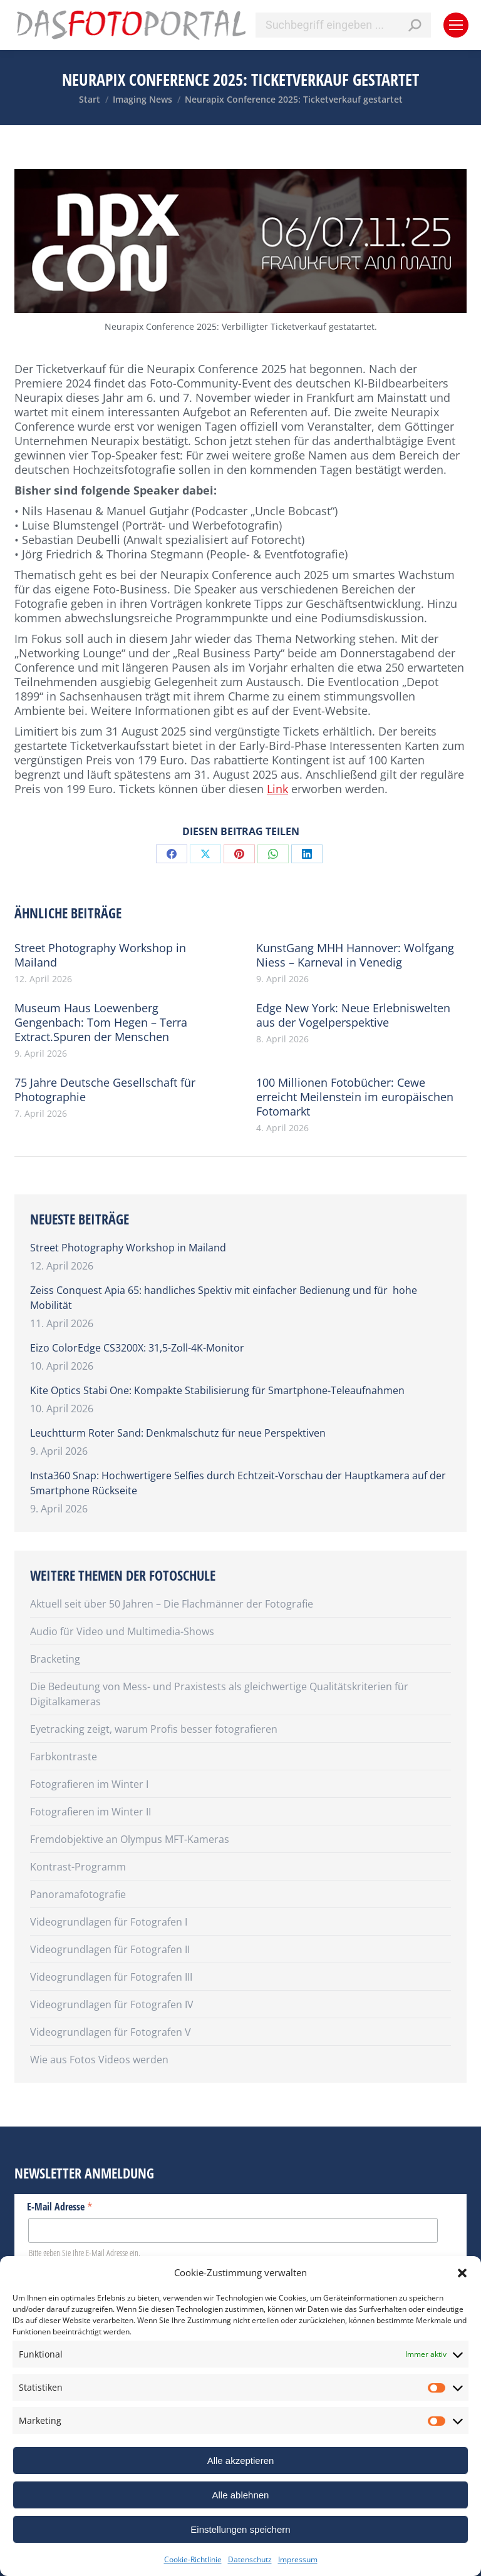 This screenshot has height=2576, width=481. Describe the element at coordinates (217, 1390) in the screenshot. I see `Kite Optics Stabi One: Kompakte Stabilisierung für Smartphone-Teleaufnahmen` at that location.